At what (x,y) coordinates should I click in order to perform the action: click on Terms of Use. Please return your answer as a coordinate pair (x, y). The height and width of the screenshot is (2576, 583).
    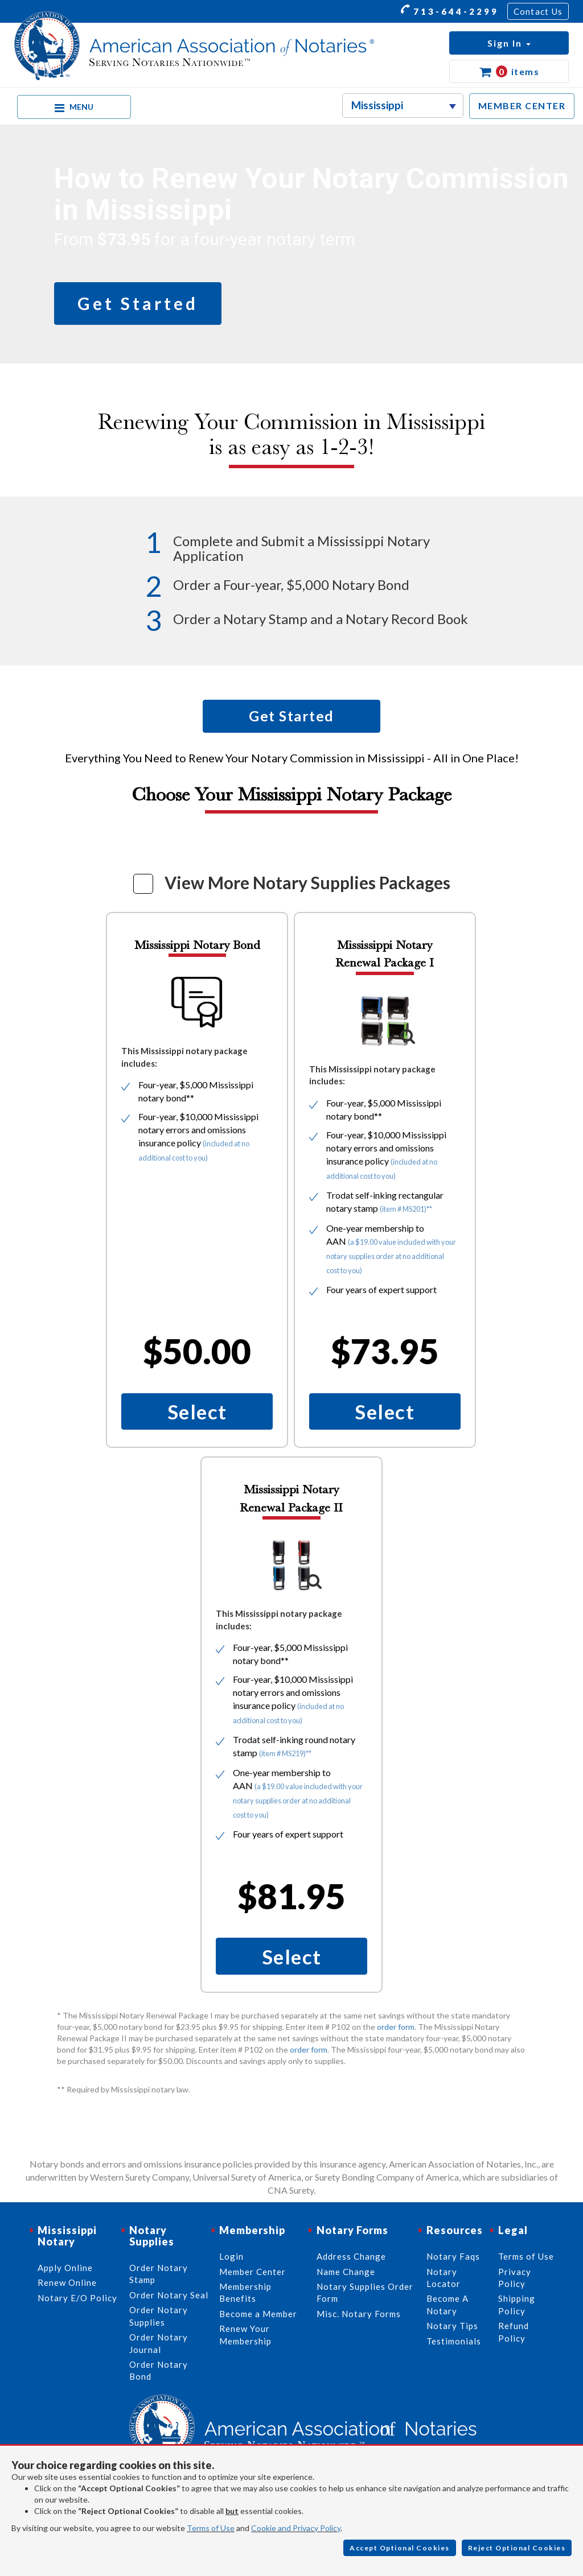
    Looking at the image, I should click on (211, 2528).